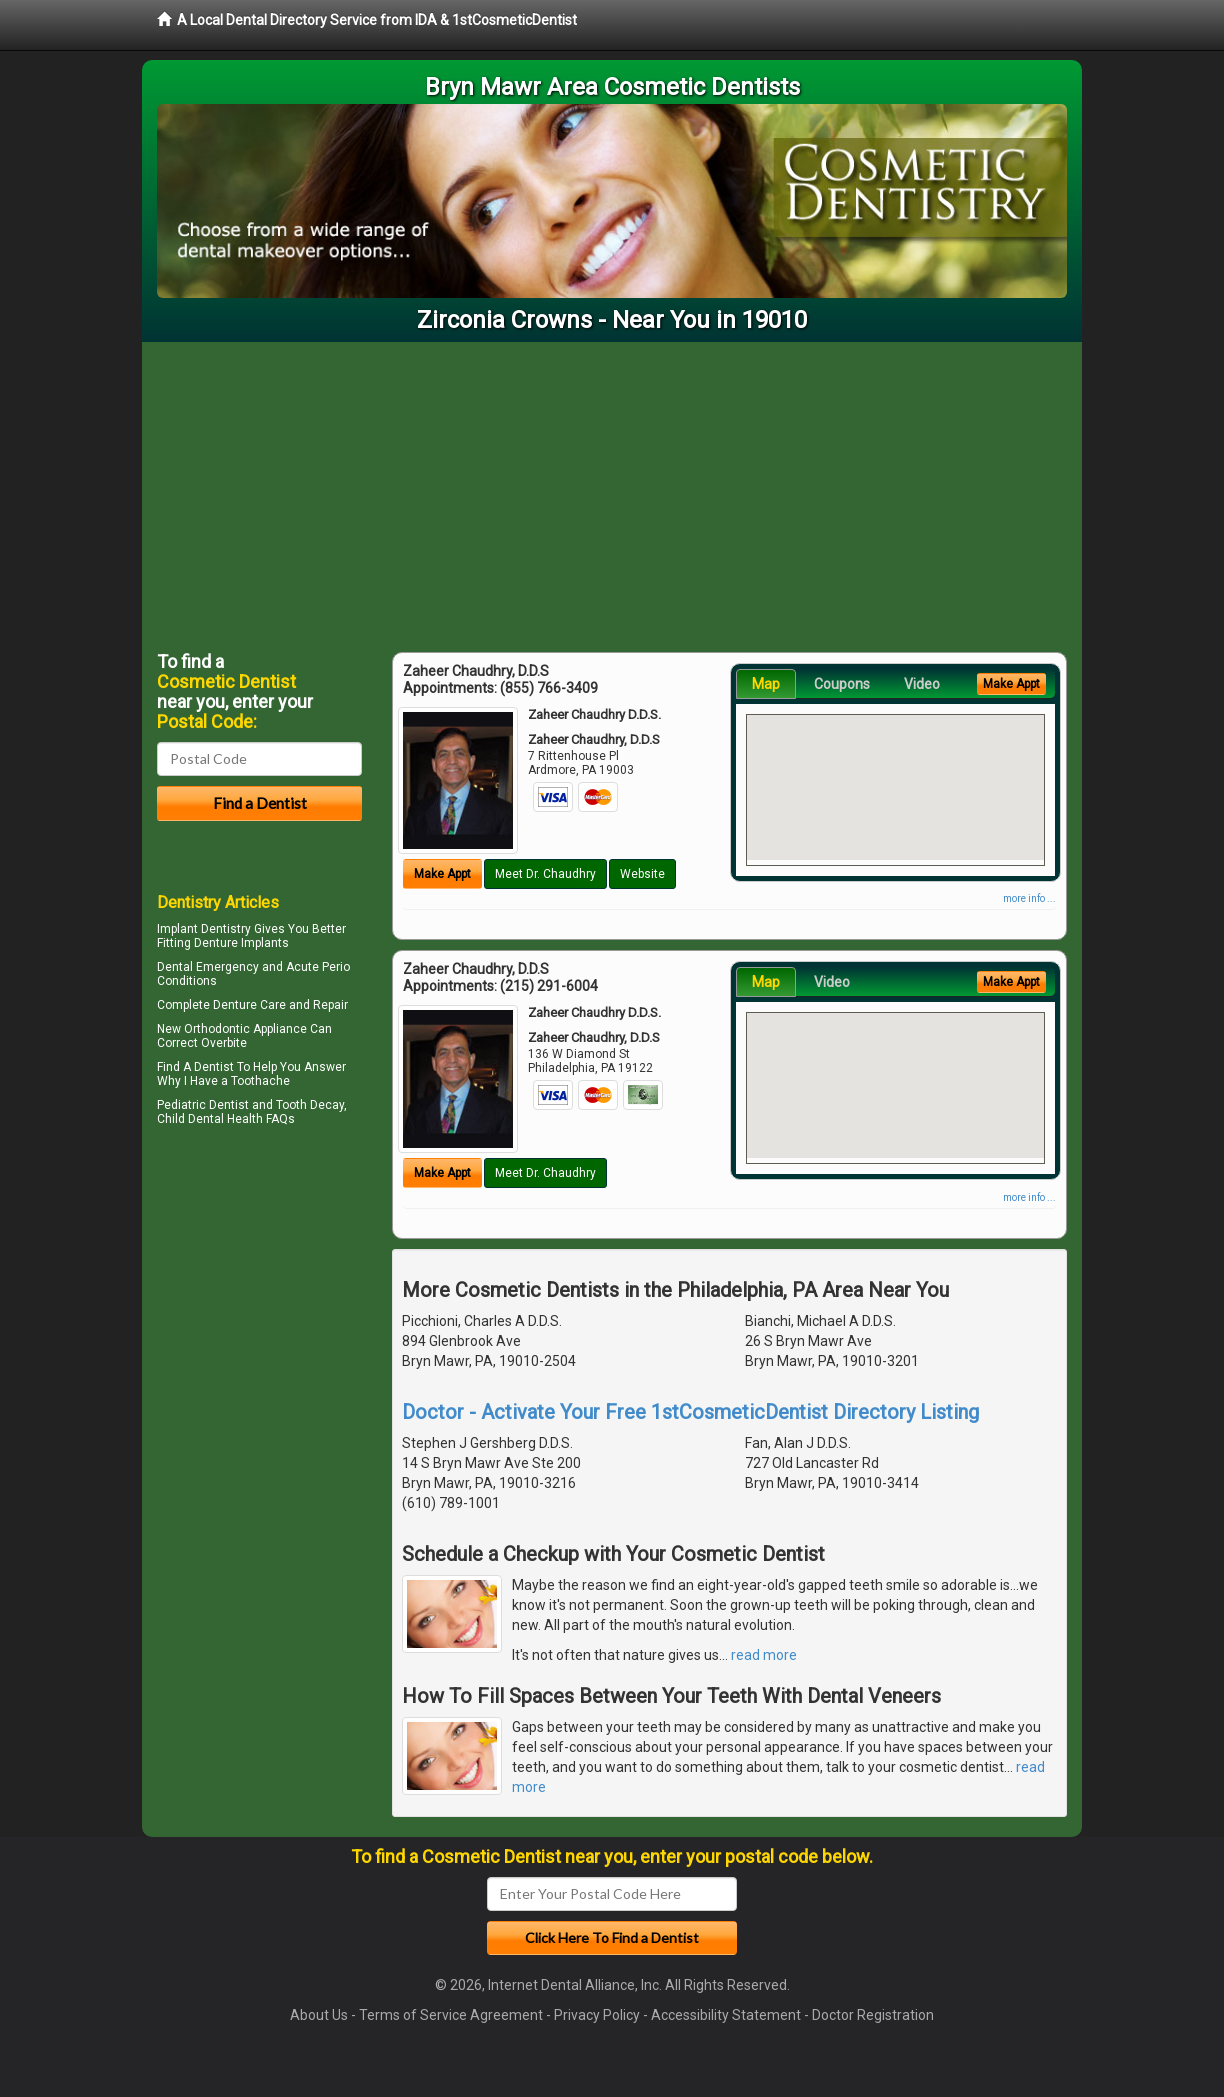  Describe the element at coordinates (319, 2015) in the screenshot. I see `About Us` at that location.